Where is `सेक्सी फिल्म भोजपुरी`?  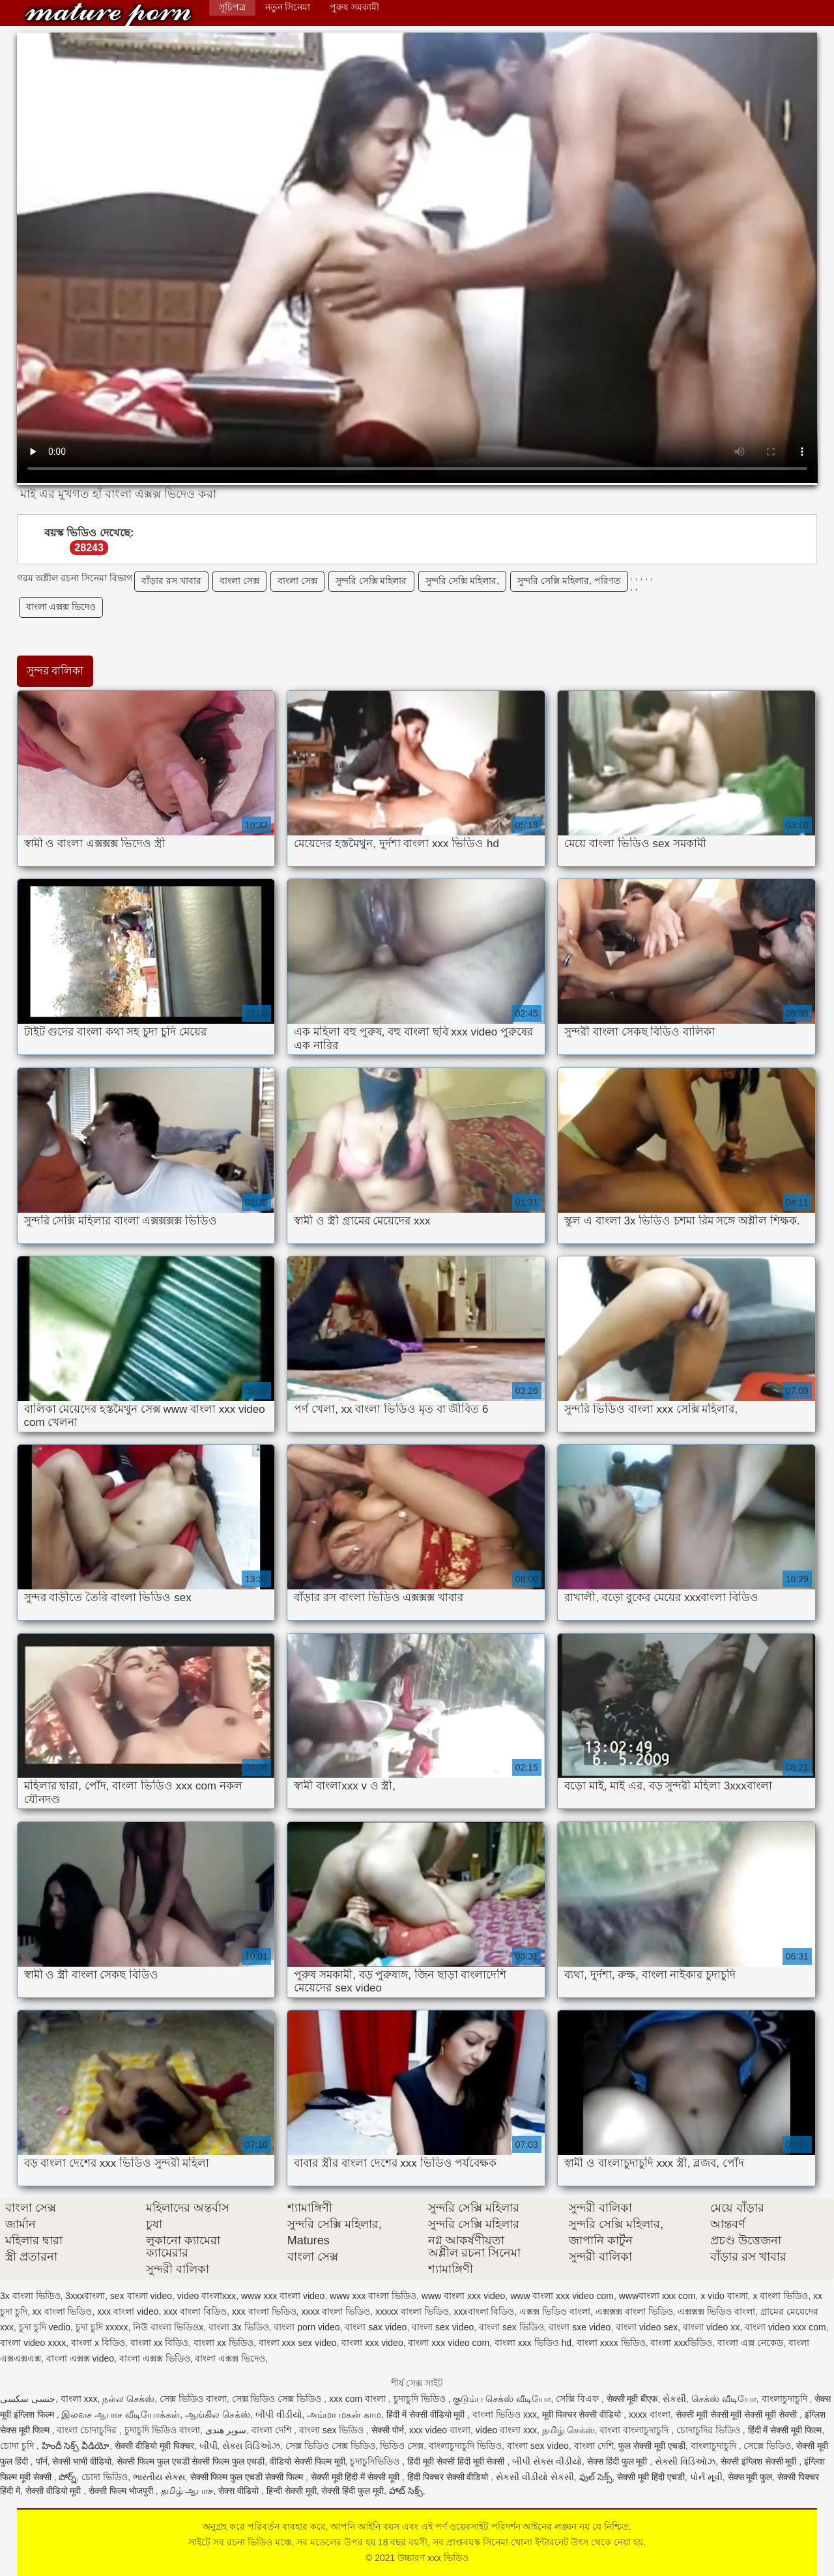 सेक्सी फिल्म भोजपुरी is located at coordinates (122, 2490).